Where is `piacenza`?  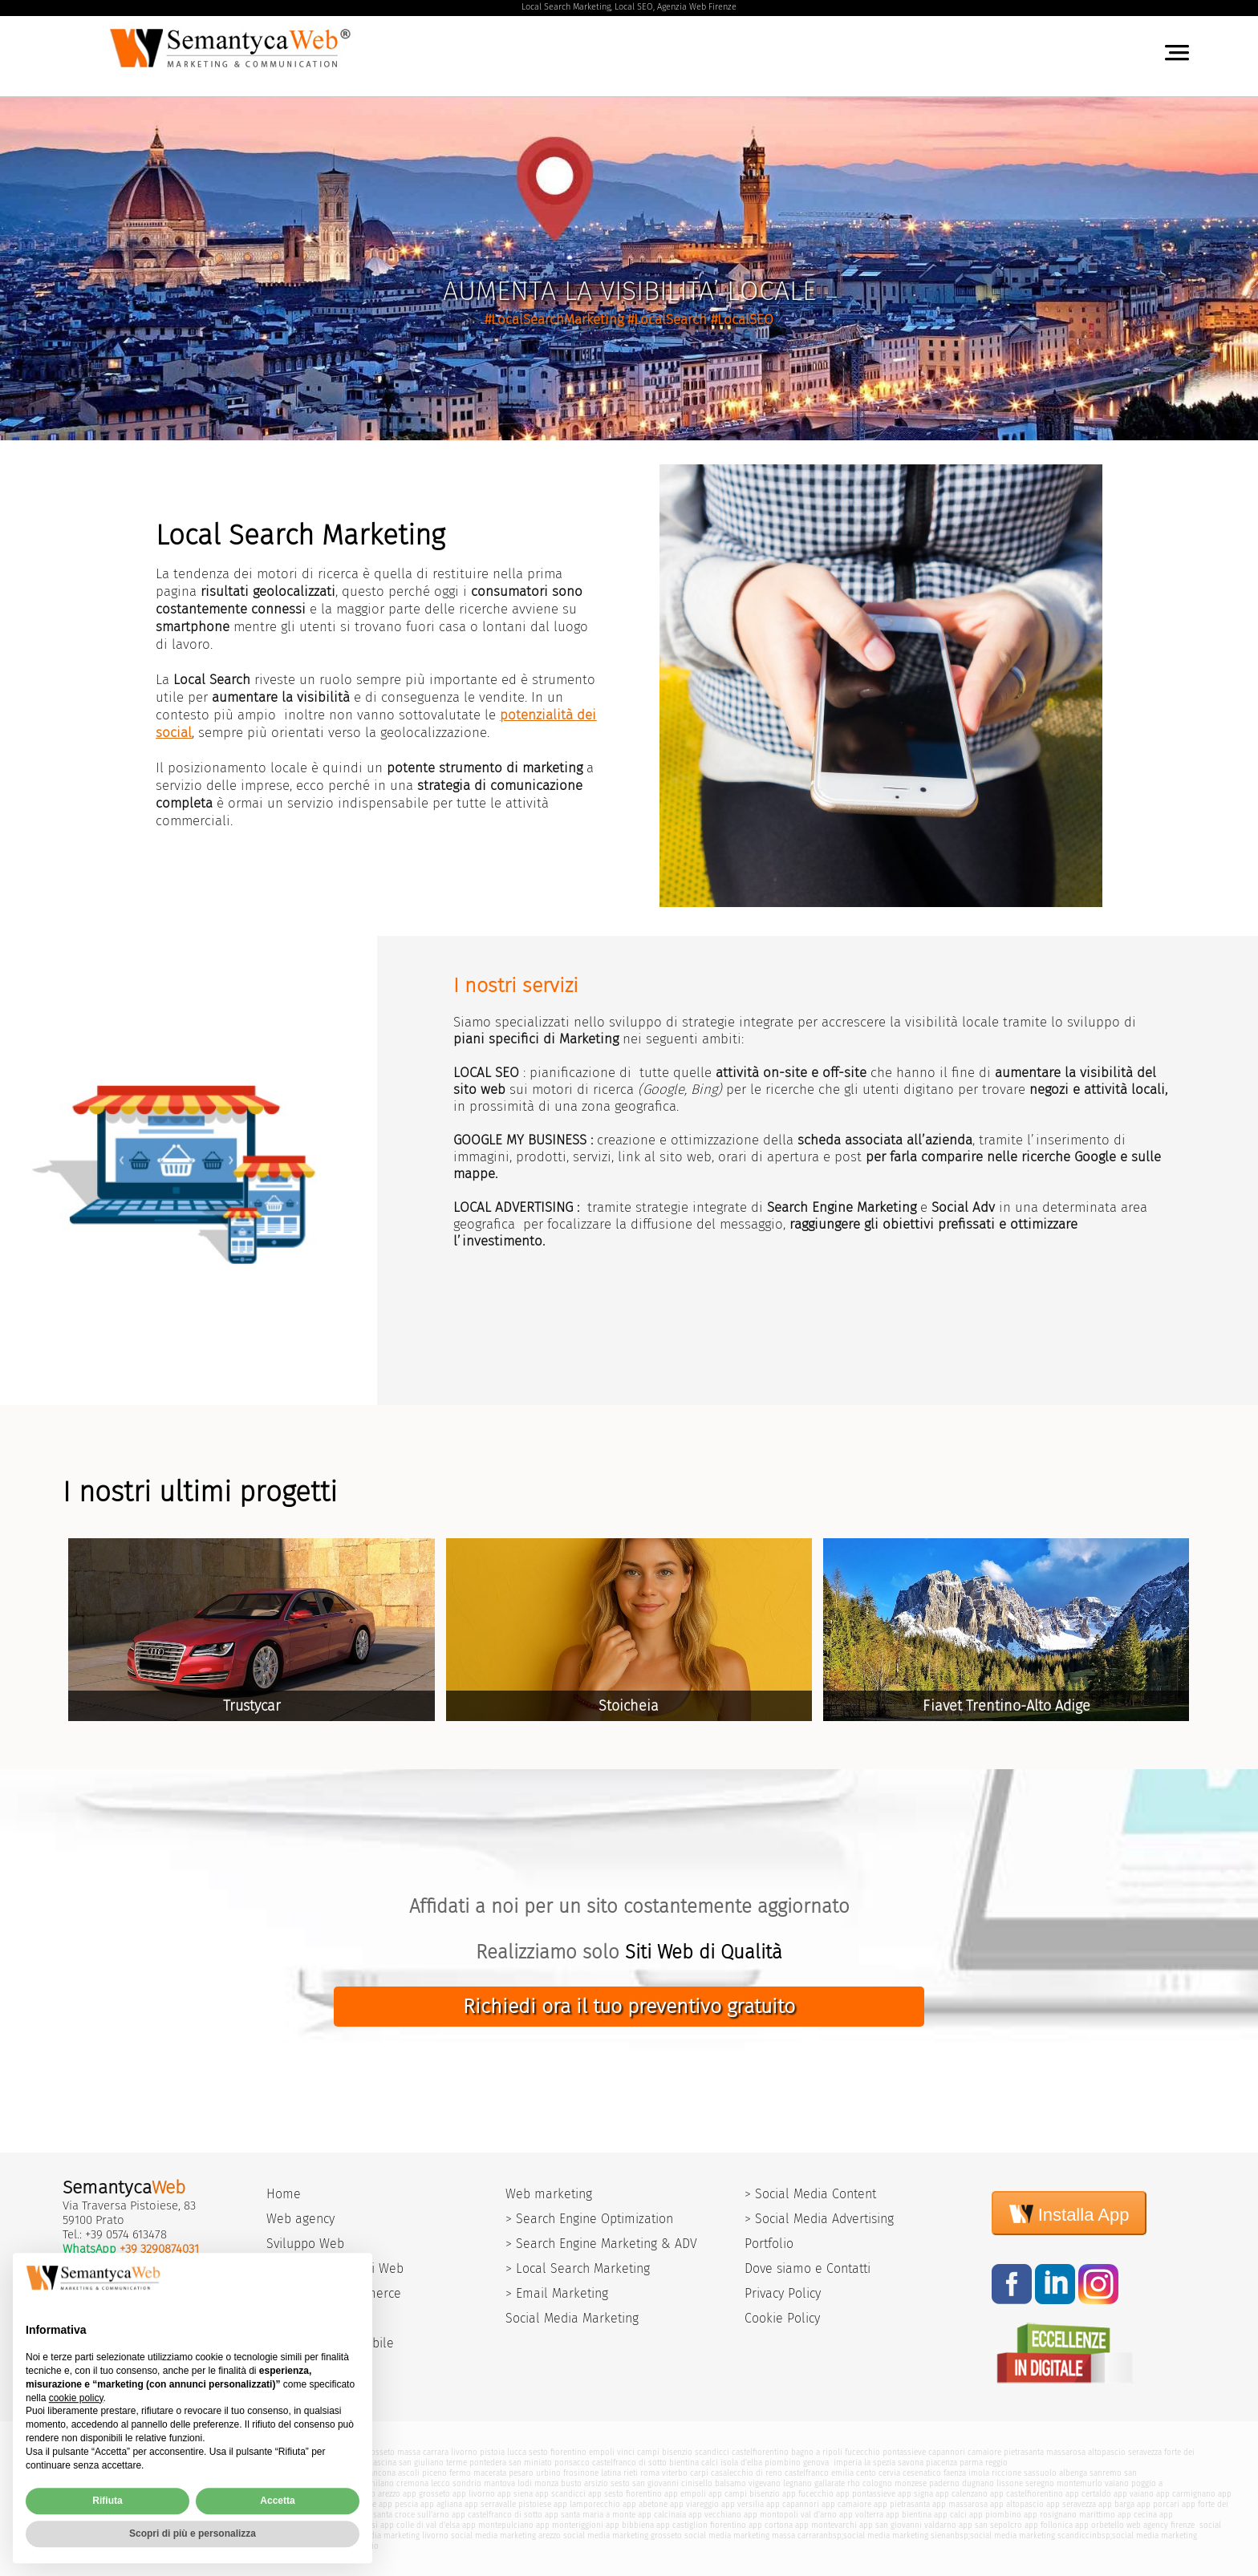 piacenza is located at coordinates (941, 2462).